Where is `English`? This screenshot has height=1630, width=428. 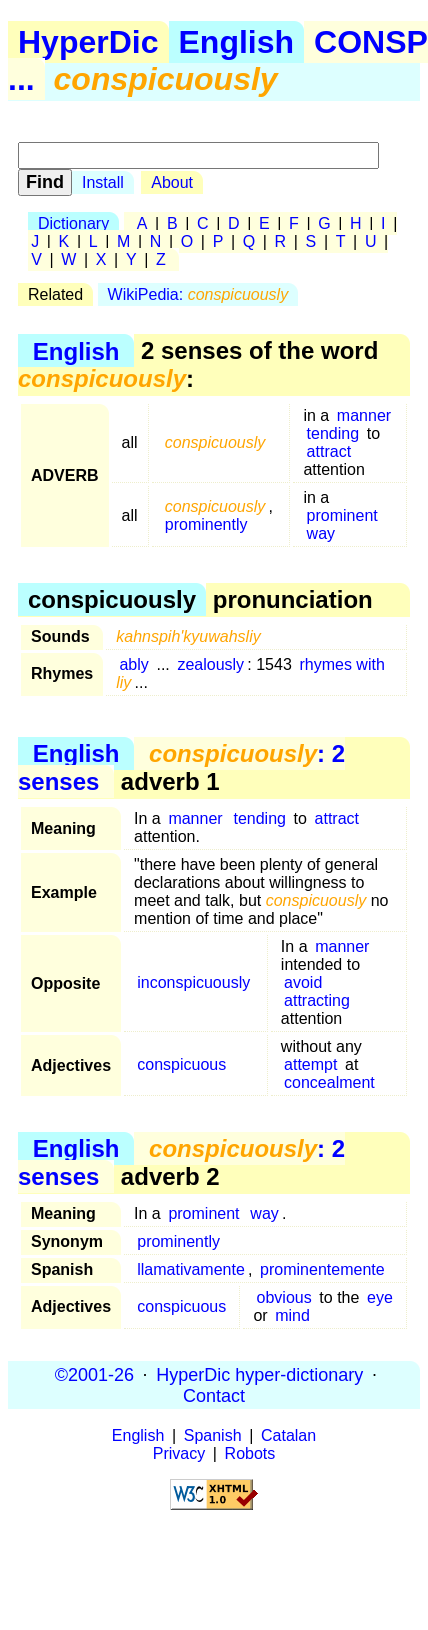
English is located at coordinates (237, 42).